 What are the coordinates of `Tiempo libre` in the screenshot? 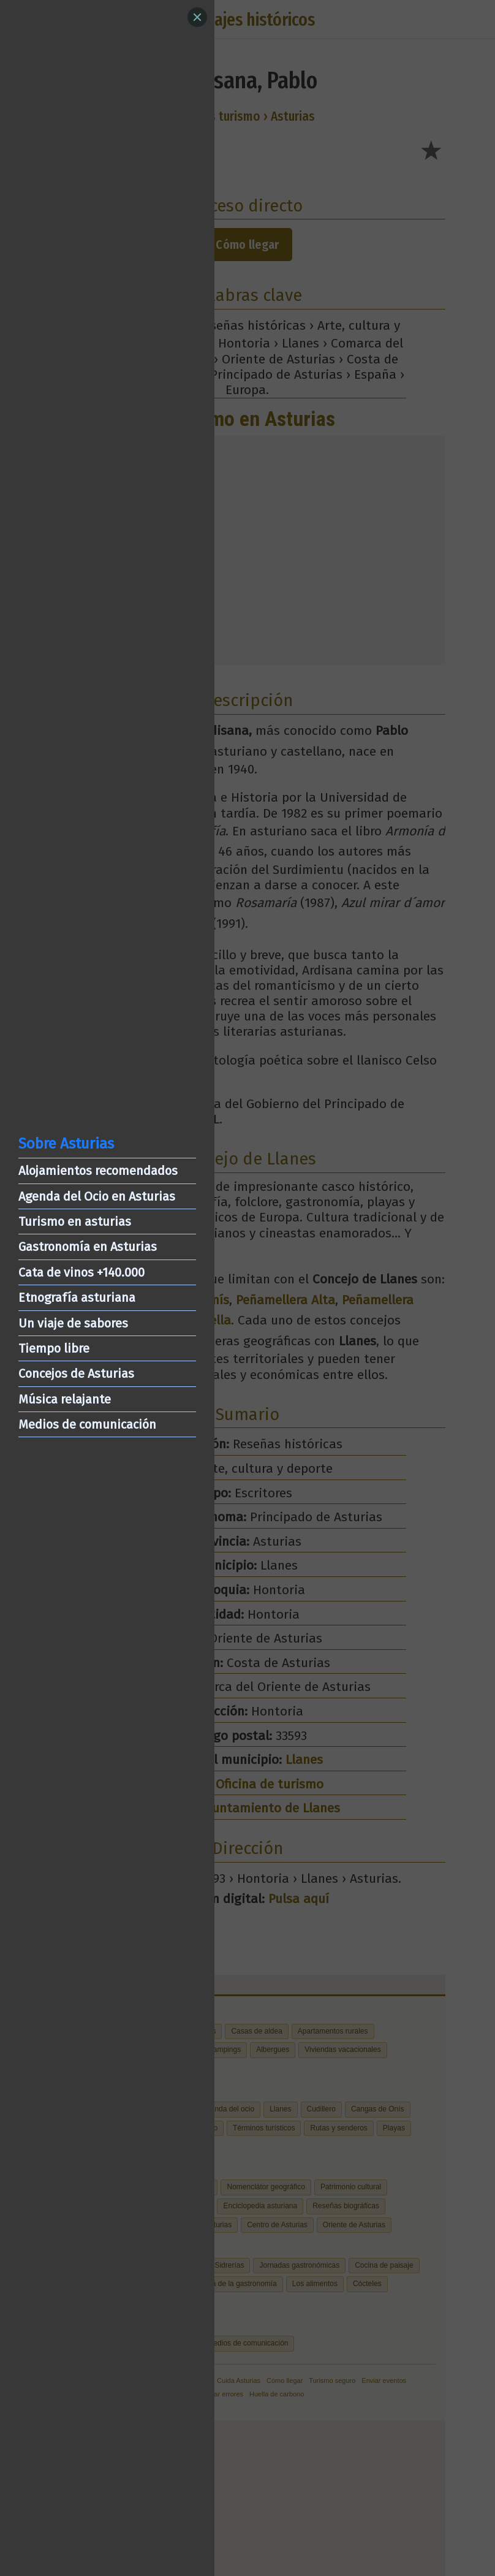 It's located at (53, 1348).